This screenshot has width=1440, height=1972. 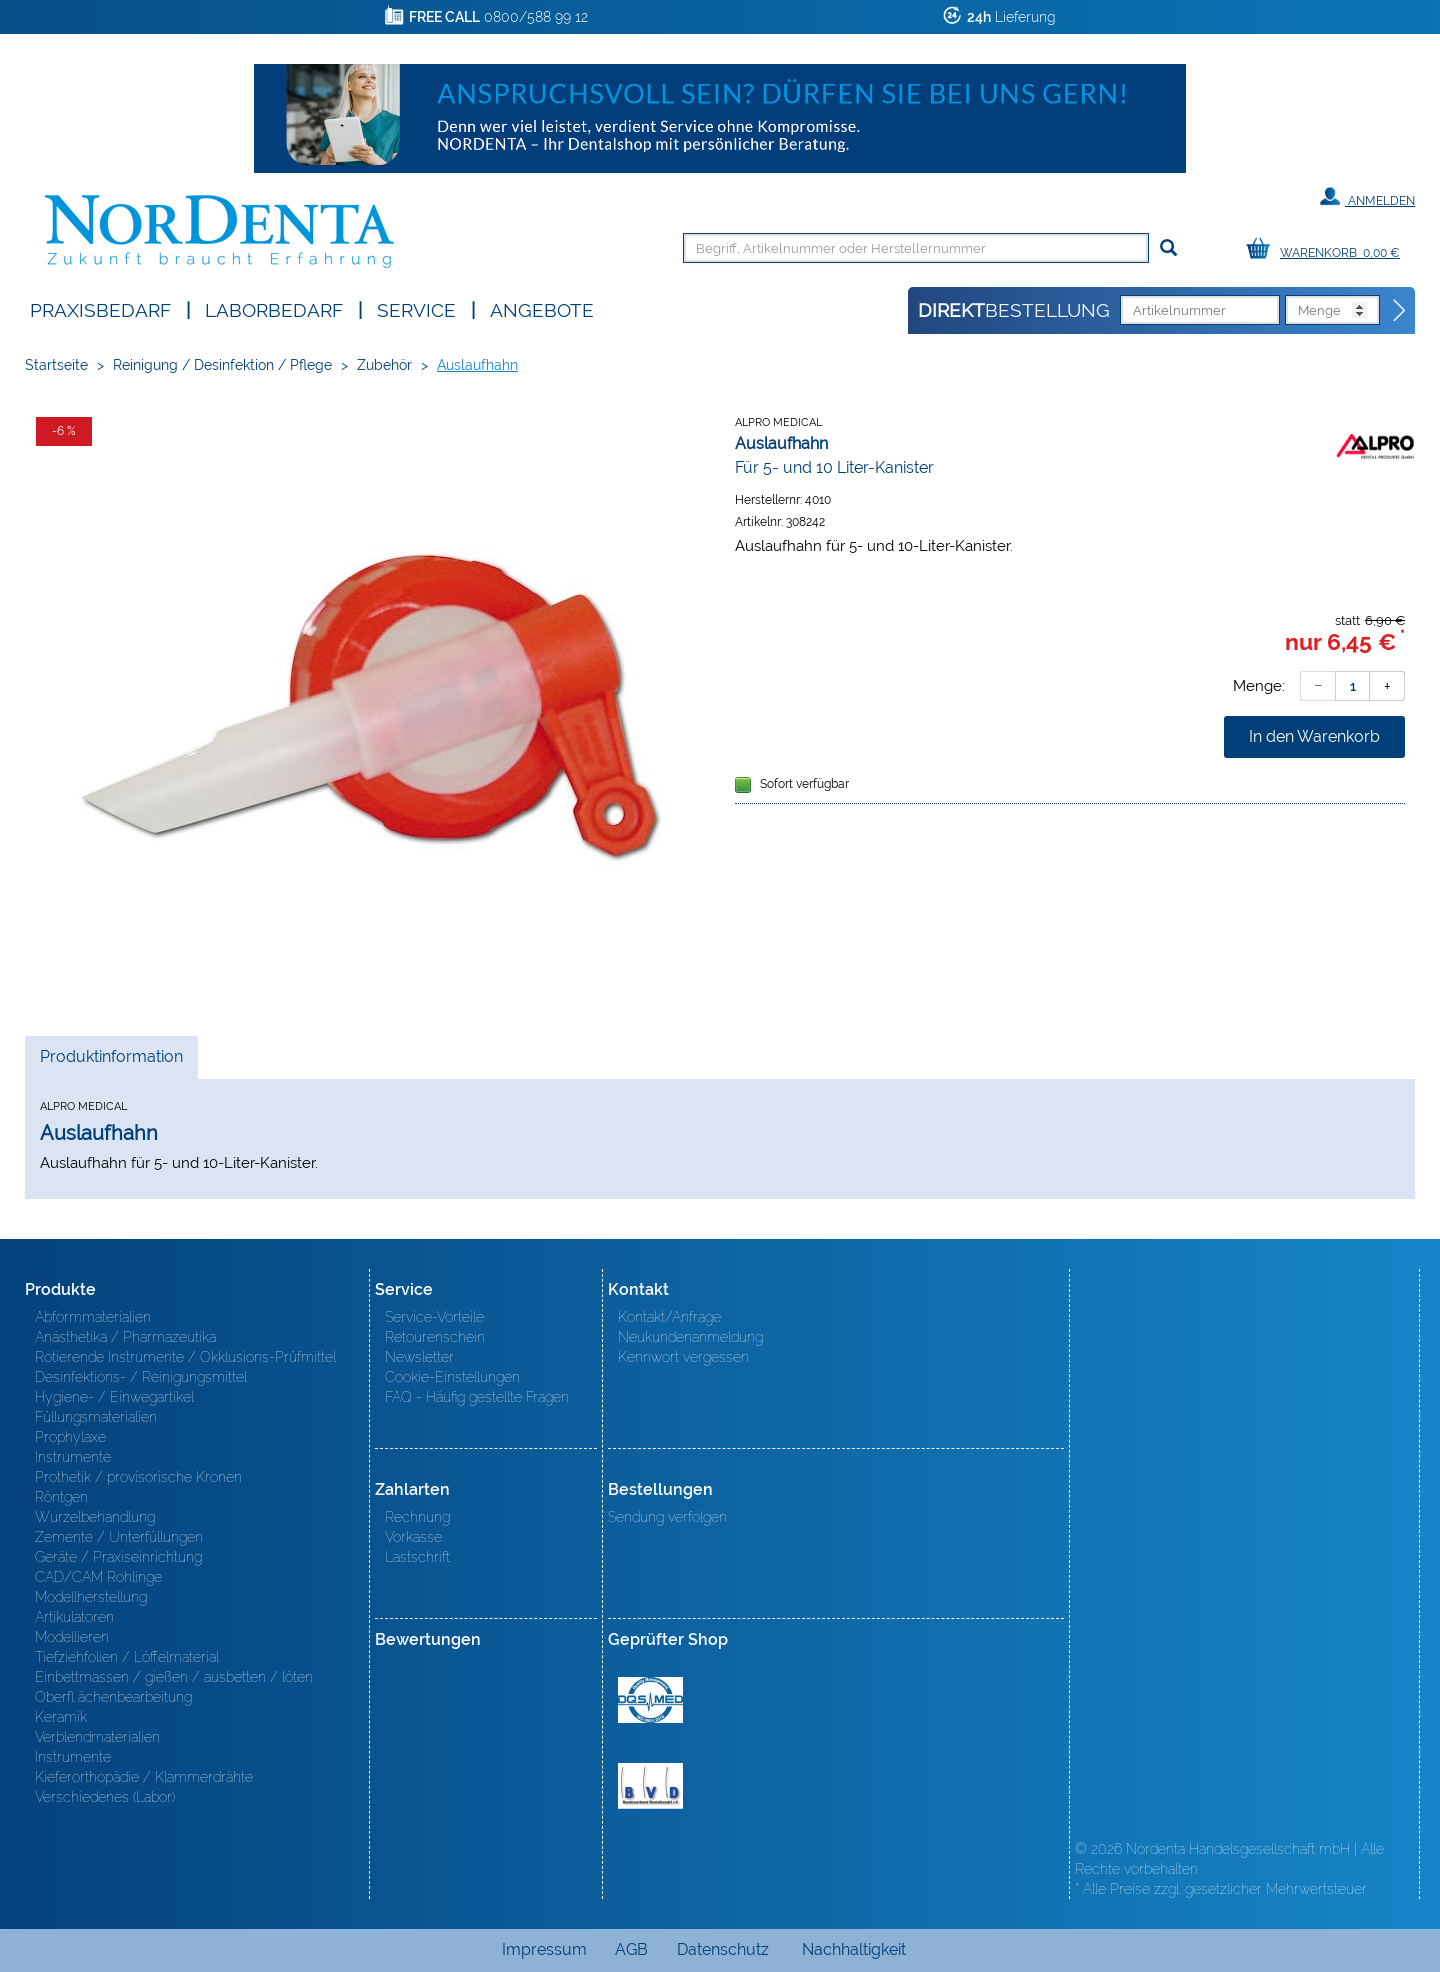 I want to click on Reinigung / Desinfektion / Pflege, so click(x=222, y=365).